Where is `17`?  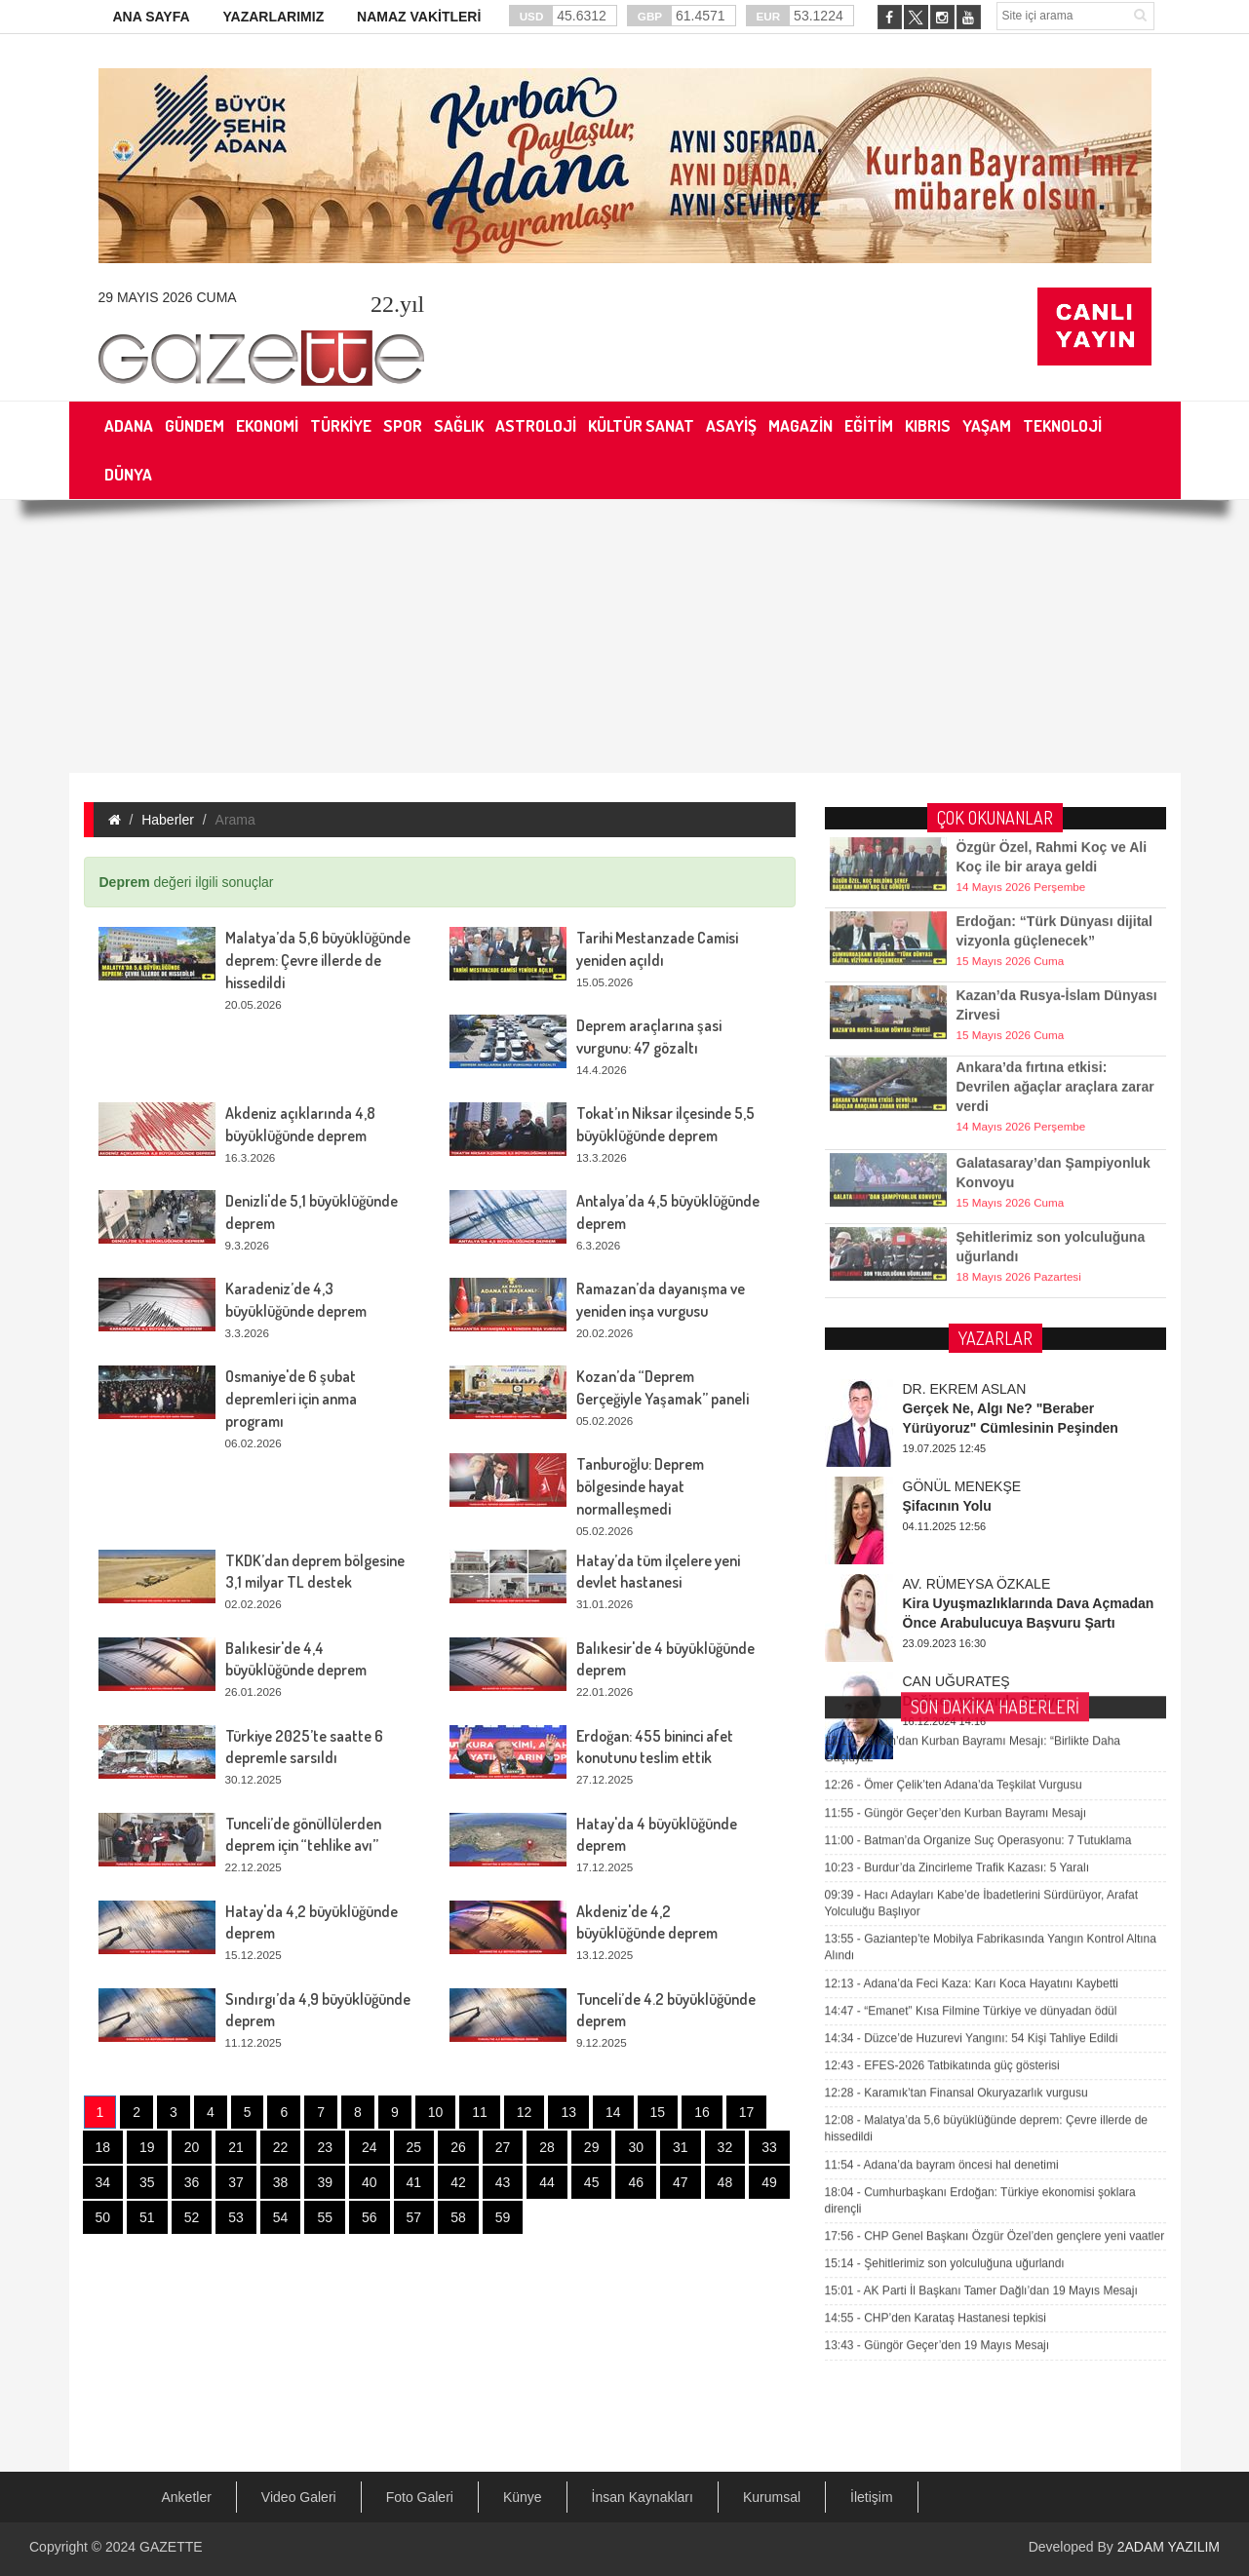 17 is located at coordinates (747, 2112).